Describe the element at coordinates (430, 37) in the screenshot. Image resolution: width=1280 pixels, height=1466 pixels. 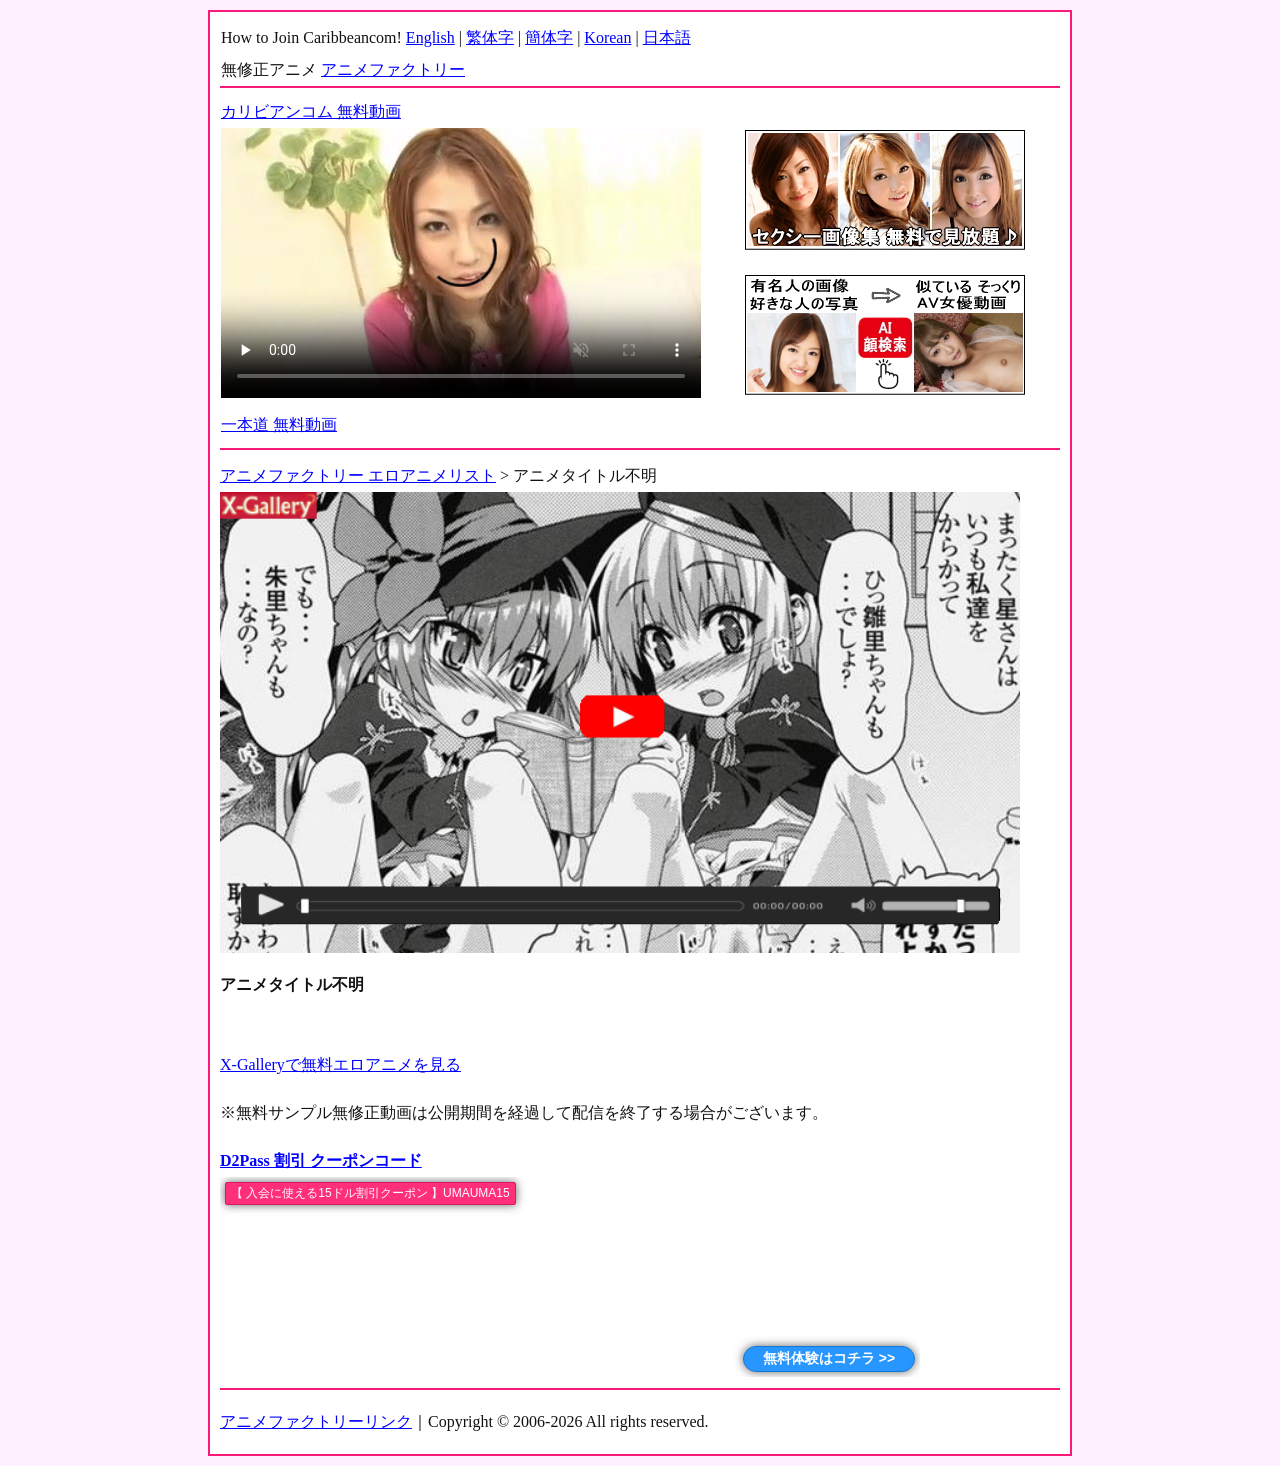
I see `English` at that location.